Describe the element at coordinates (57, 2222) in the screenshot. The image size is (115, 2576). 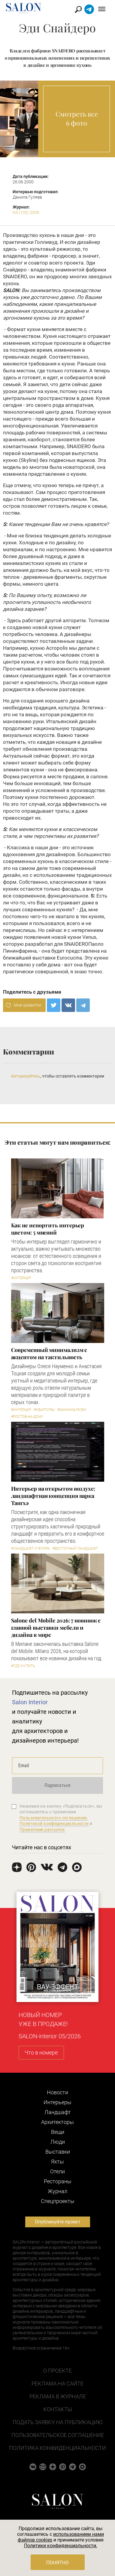
I see `Опубликуйте проект` at that location.